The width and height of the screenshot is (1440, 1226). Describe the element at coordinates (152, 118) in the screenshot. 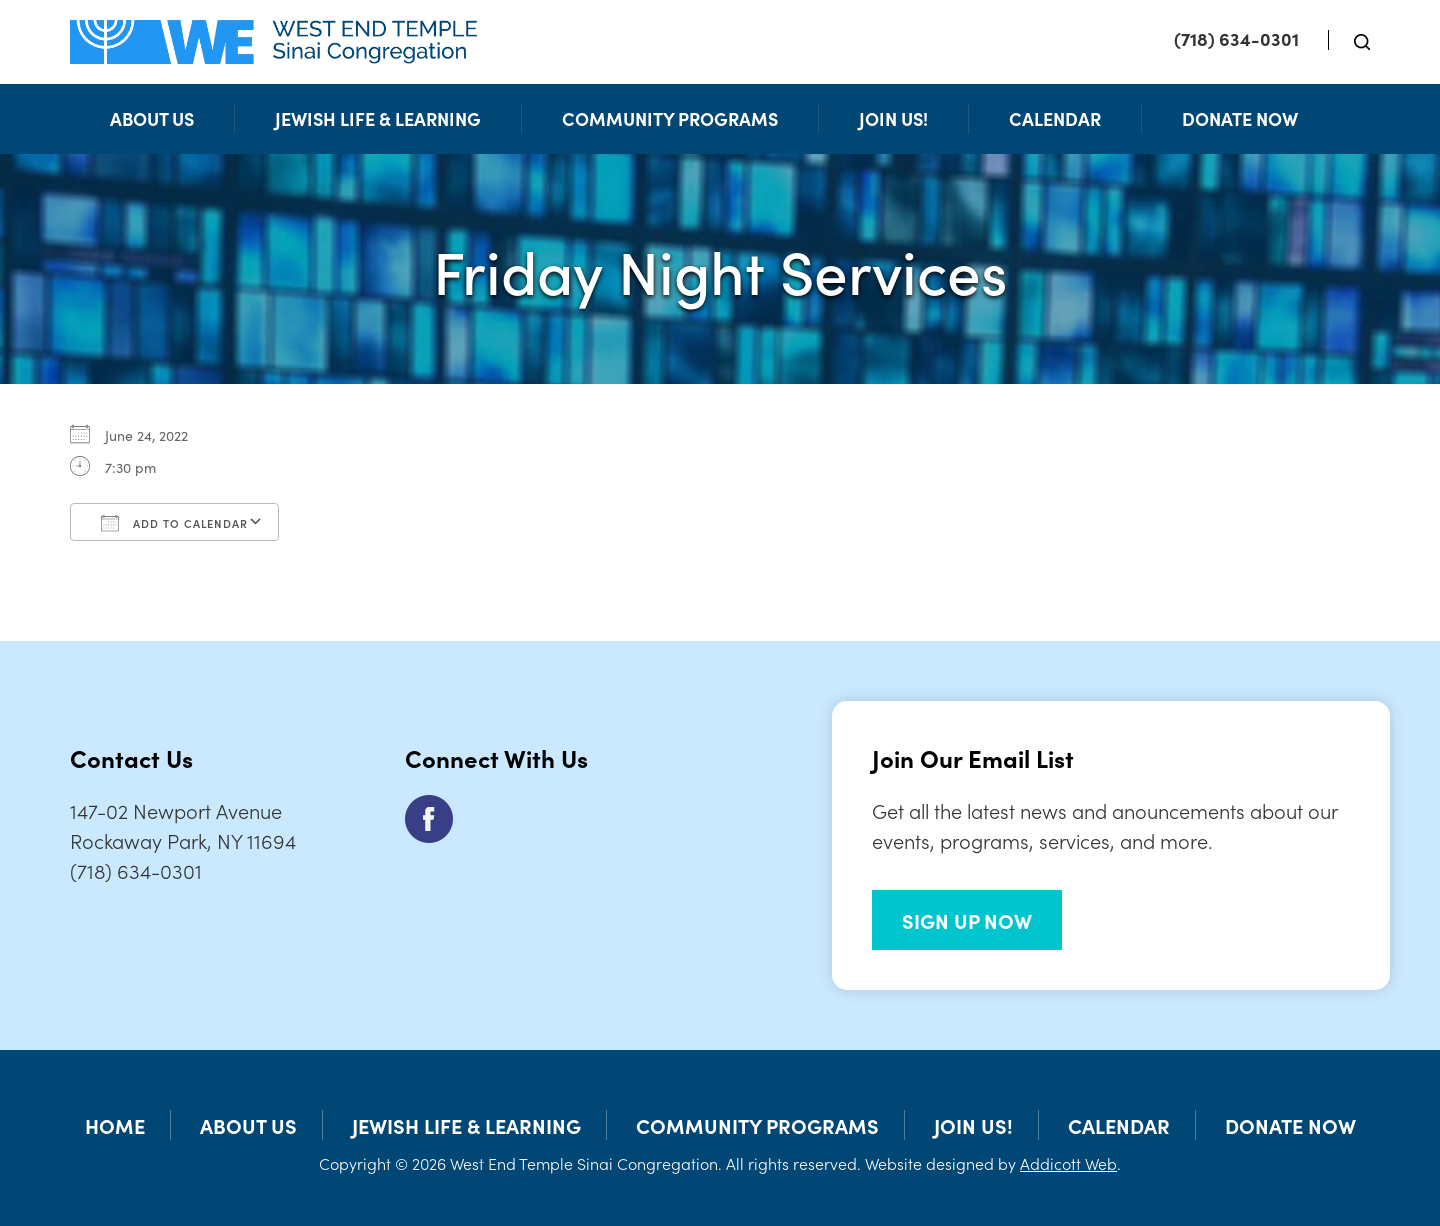

I see `About Us` at that location.